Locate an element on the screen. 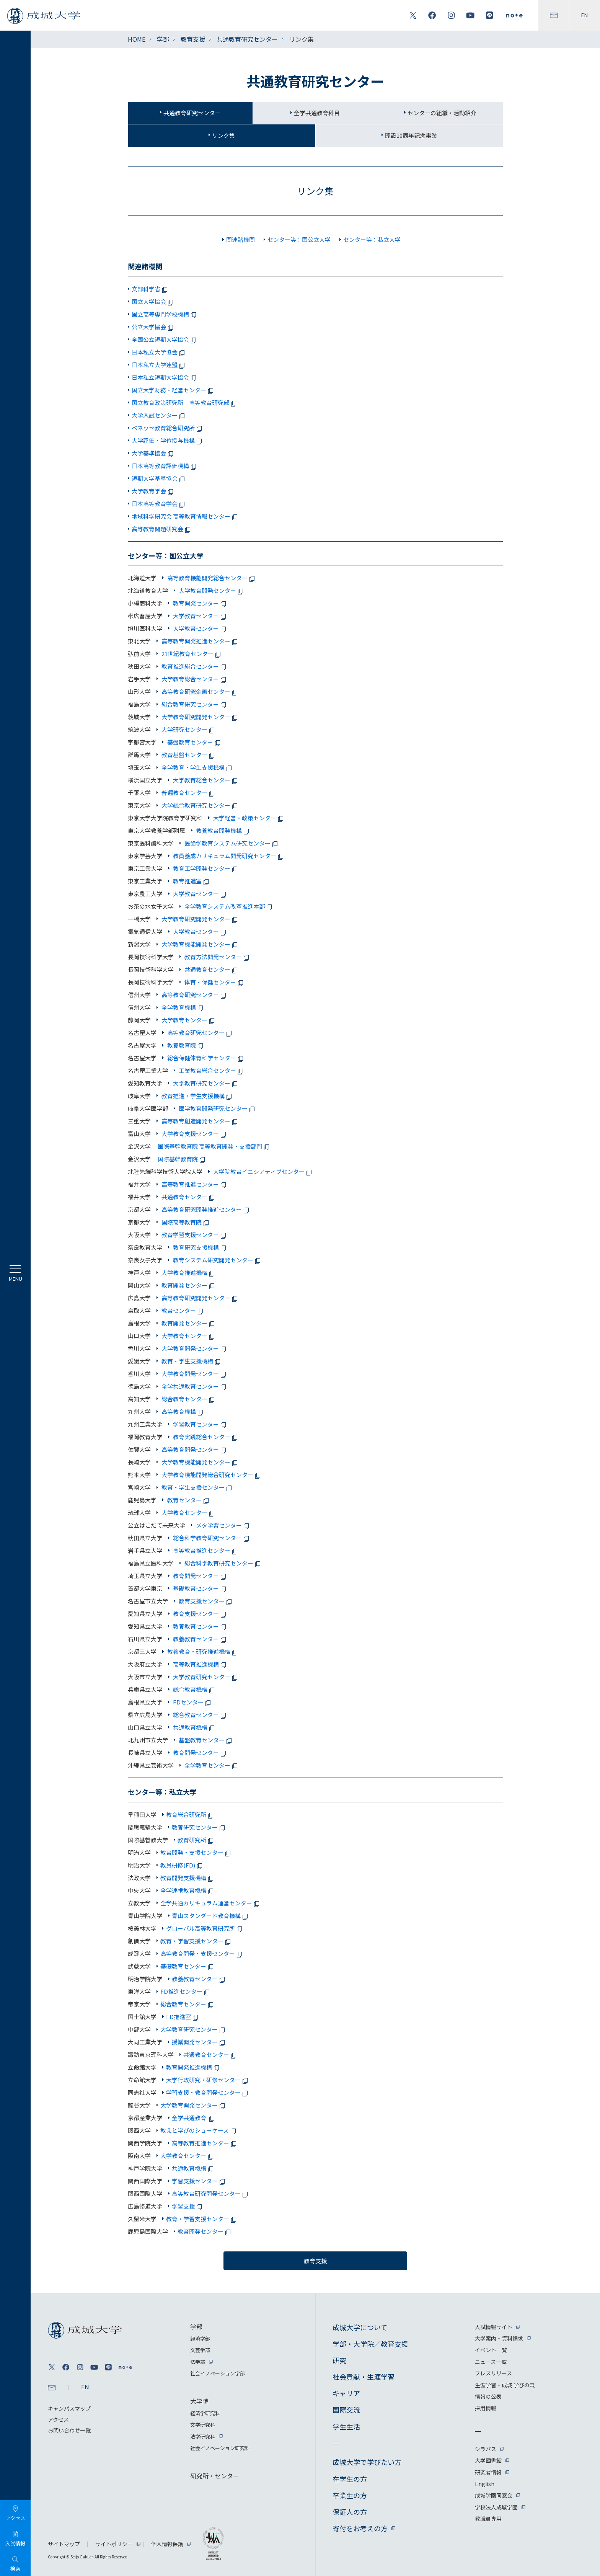 The width and height of the screenshot is (600, 2576). 総合保健体育科学センター is located at coordinates (206, 1058).